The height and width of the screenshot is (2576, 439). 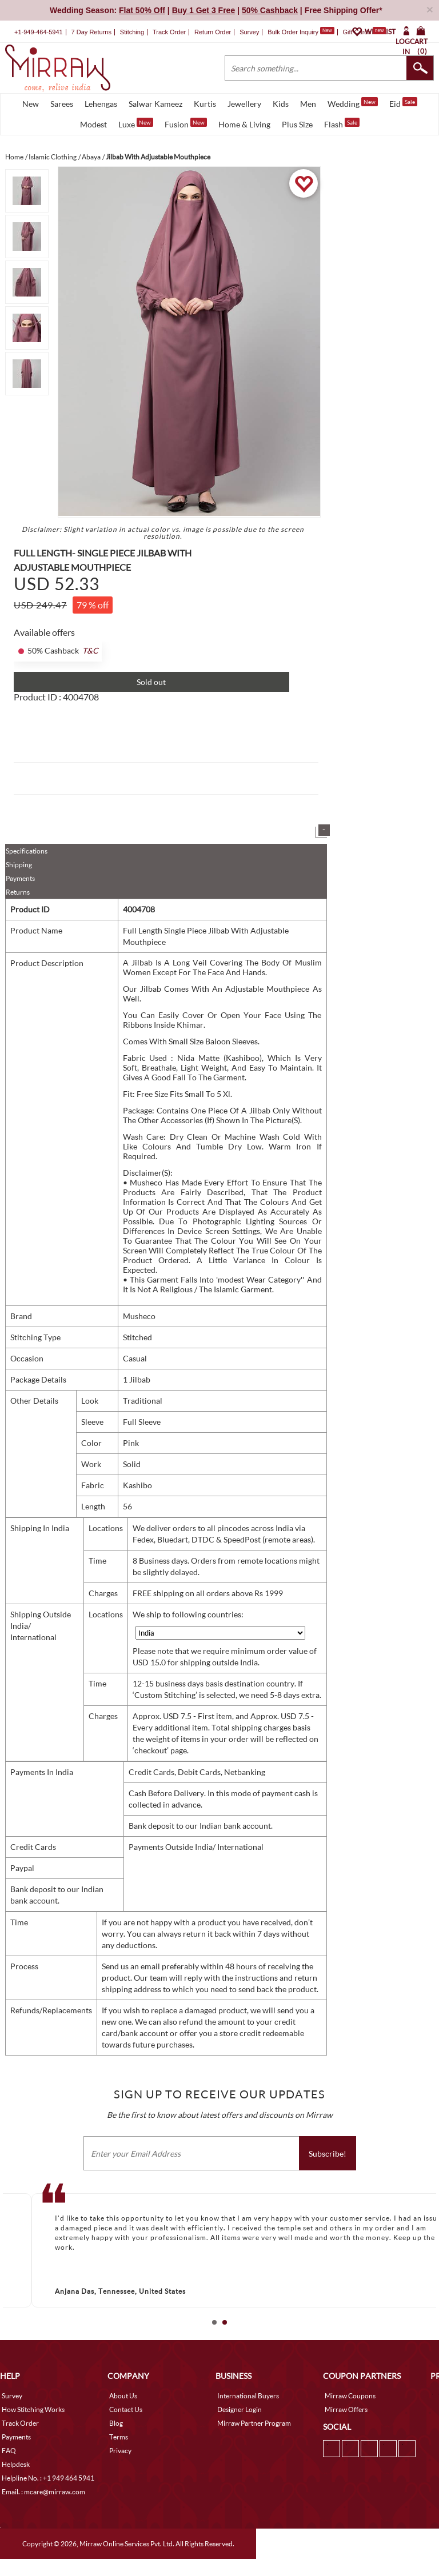 I want to click on Eid, so click(x=403, y=103).